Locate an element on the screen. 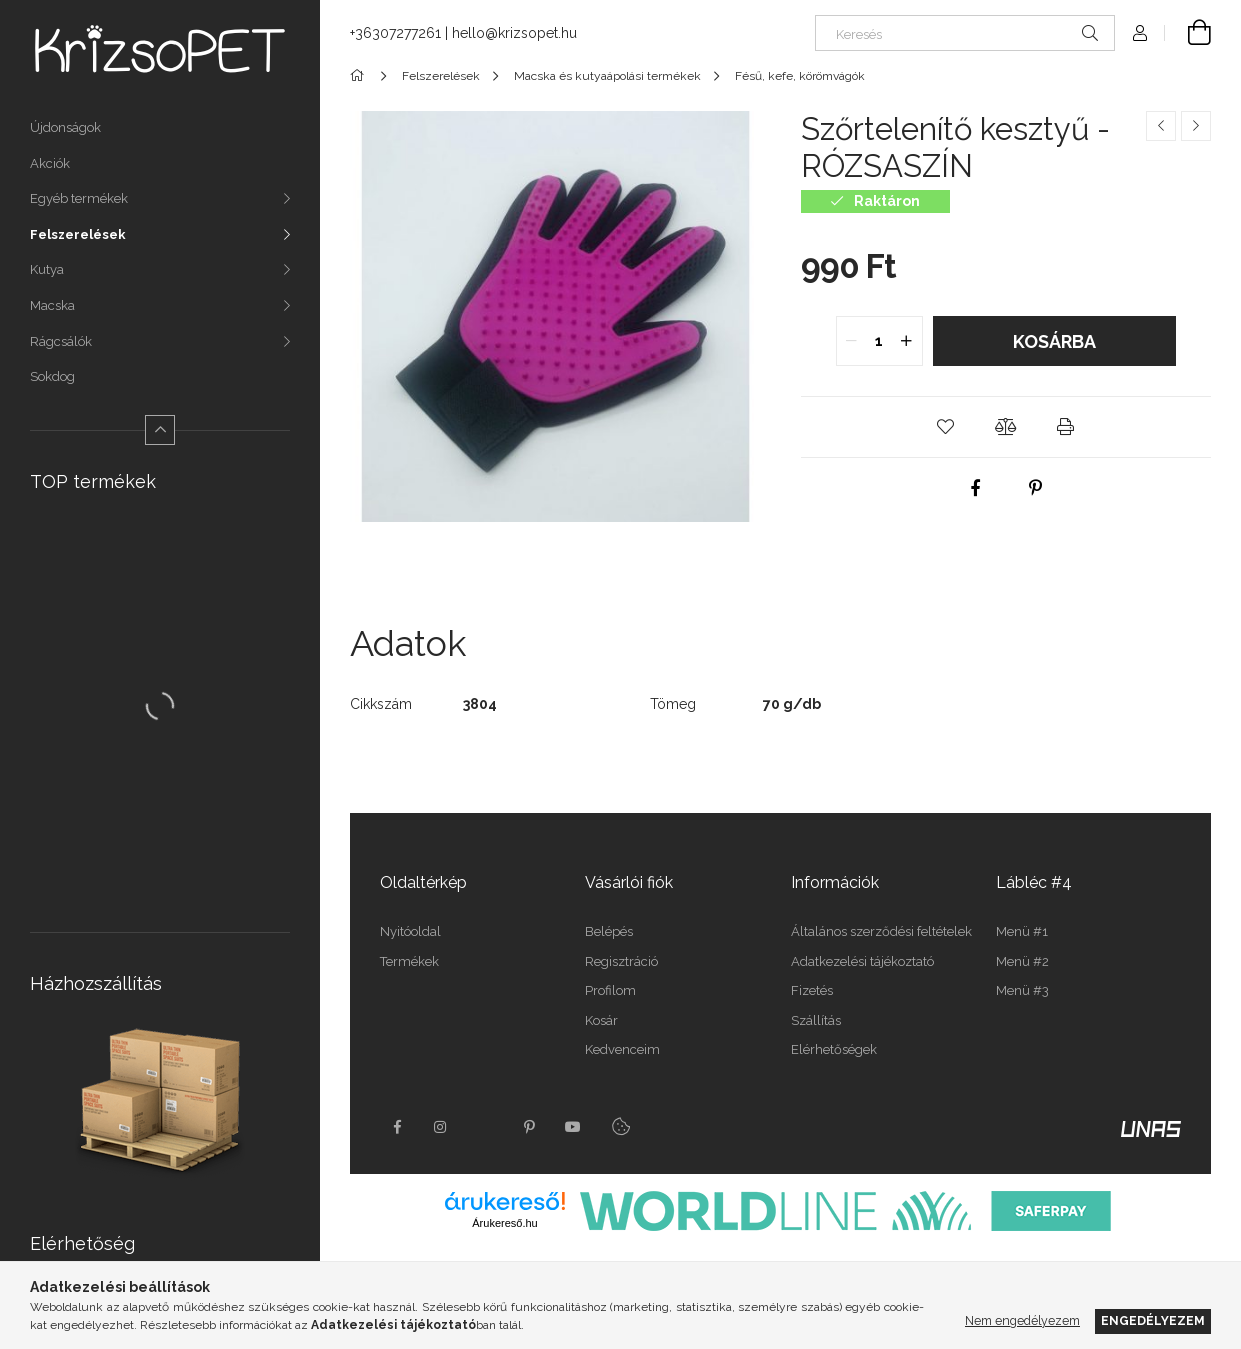  Nem engedélyezem is located at coordinates (1022, 1320).